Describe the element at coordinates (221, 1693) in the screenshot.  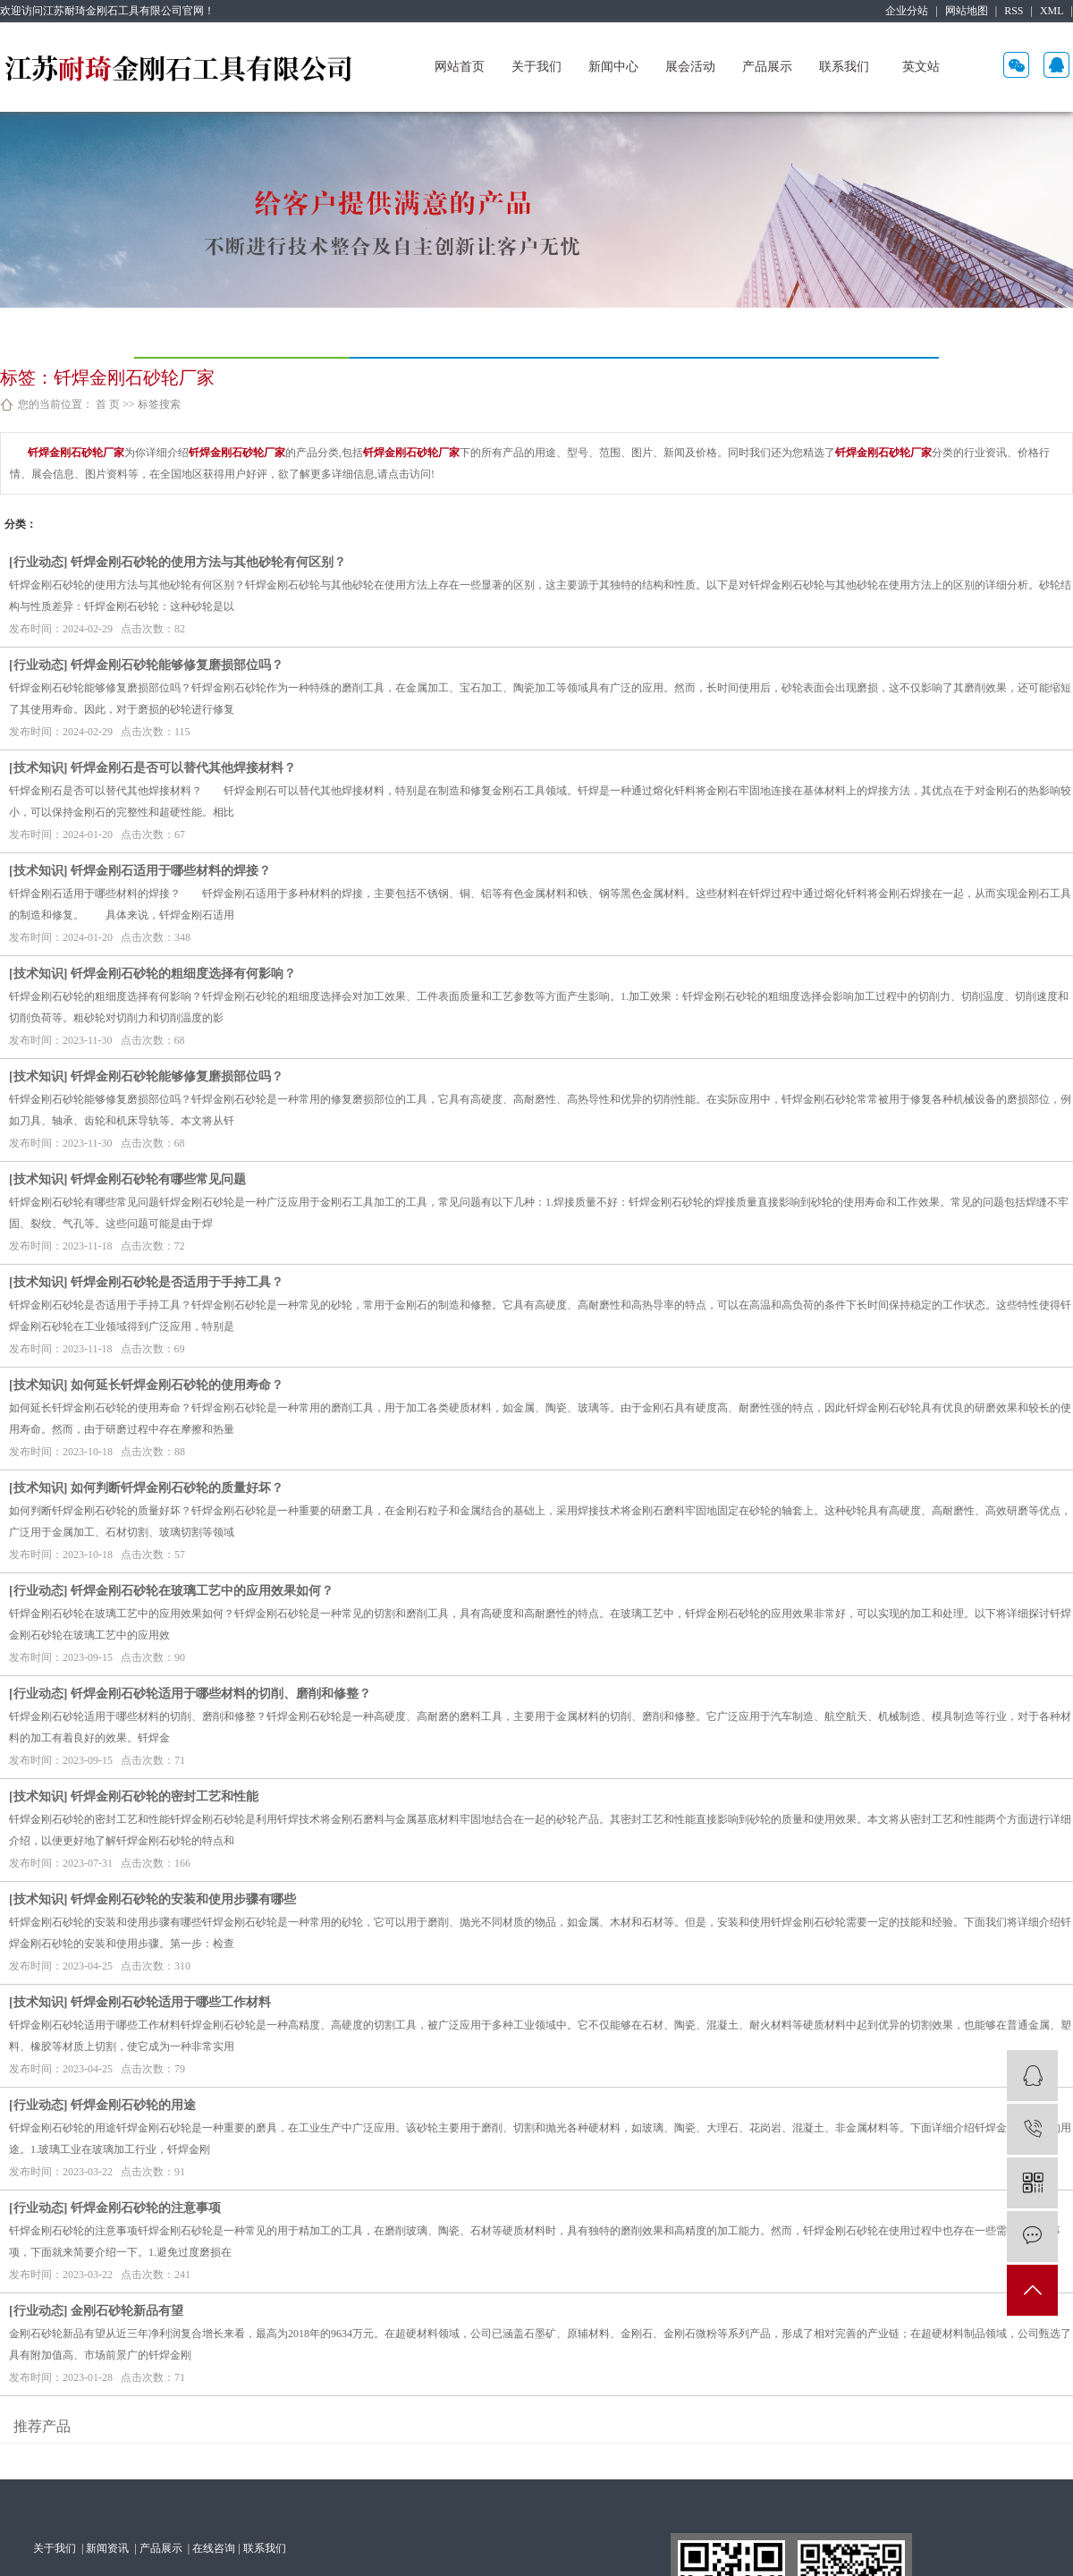
I see `钎焊金刚石砂轮适用于哪些材料的切削、磨削和修整？` at that location.